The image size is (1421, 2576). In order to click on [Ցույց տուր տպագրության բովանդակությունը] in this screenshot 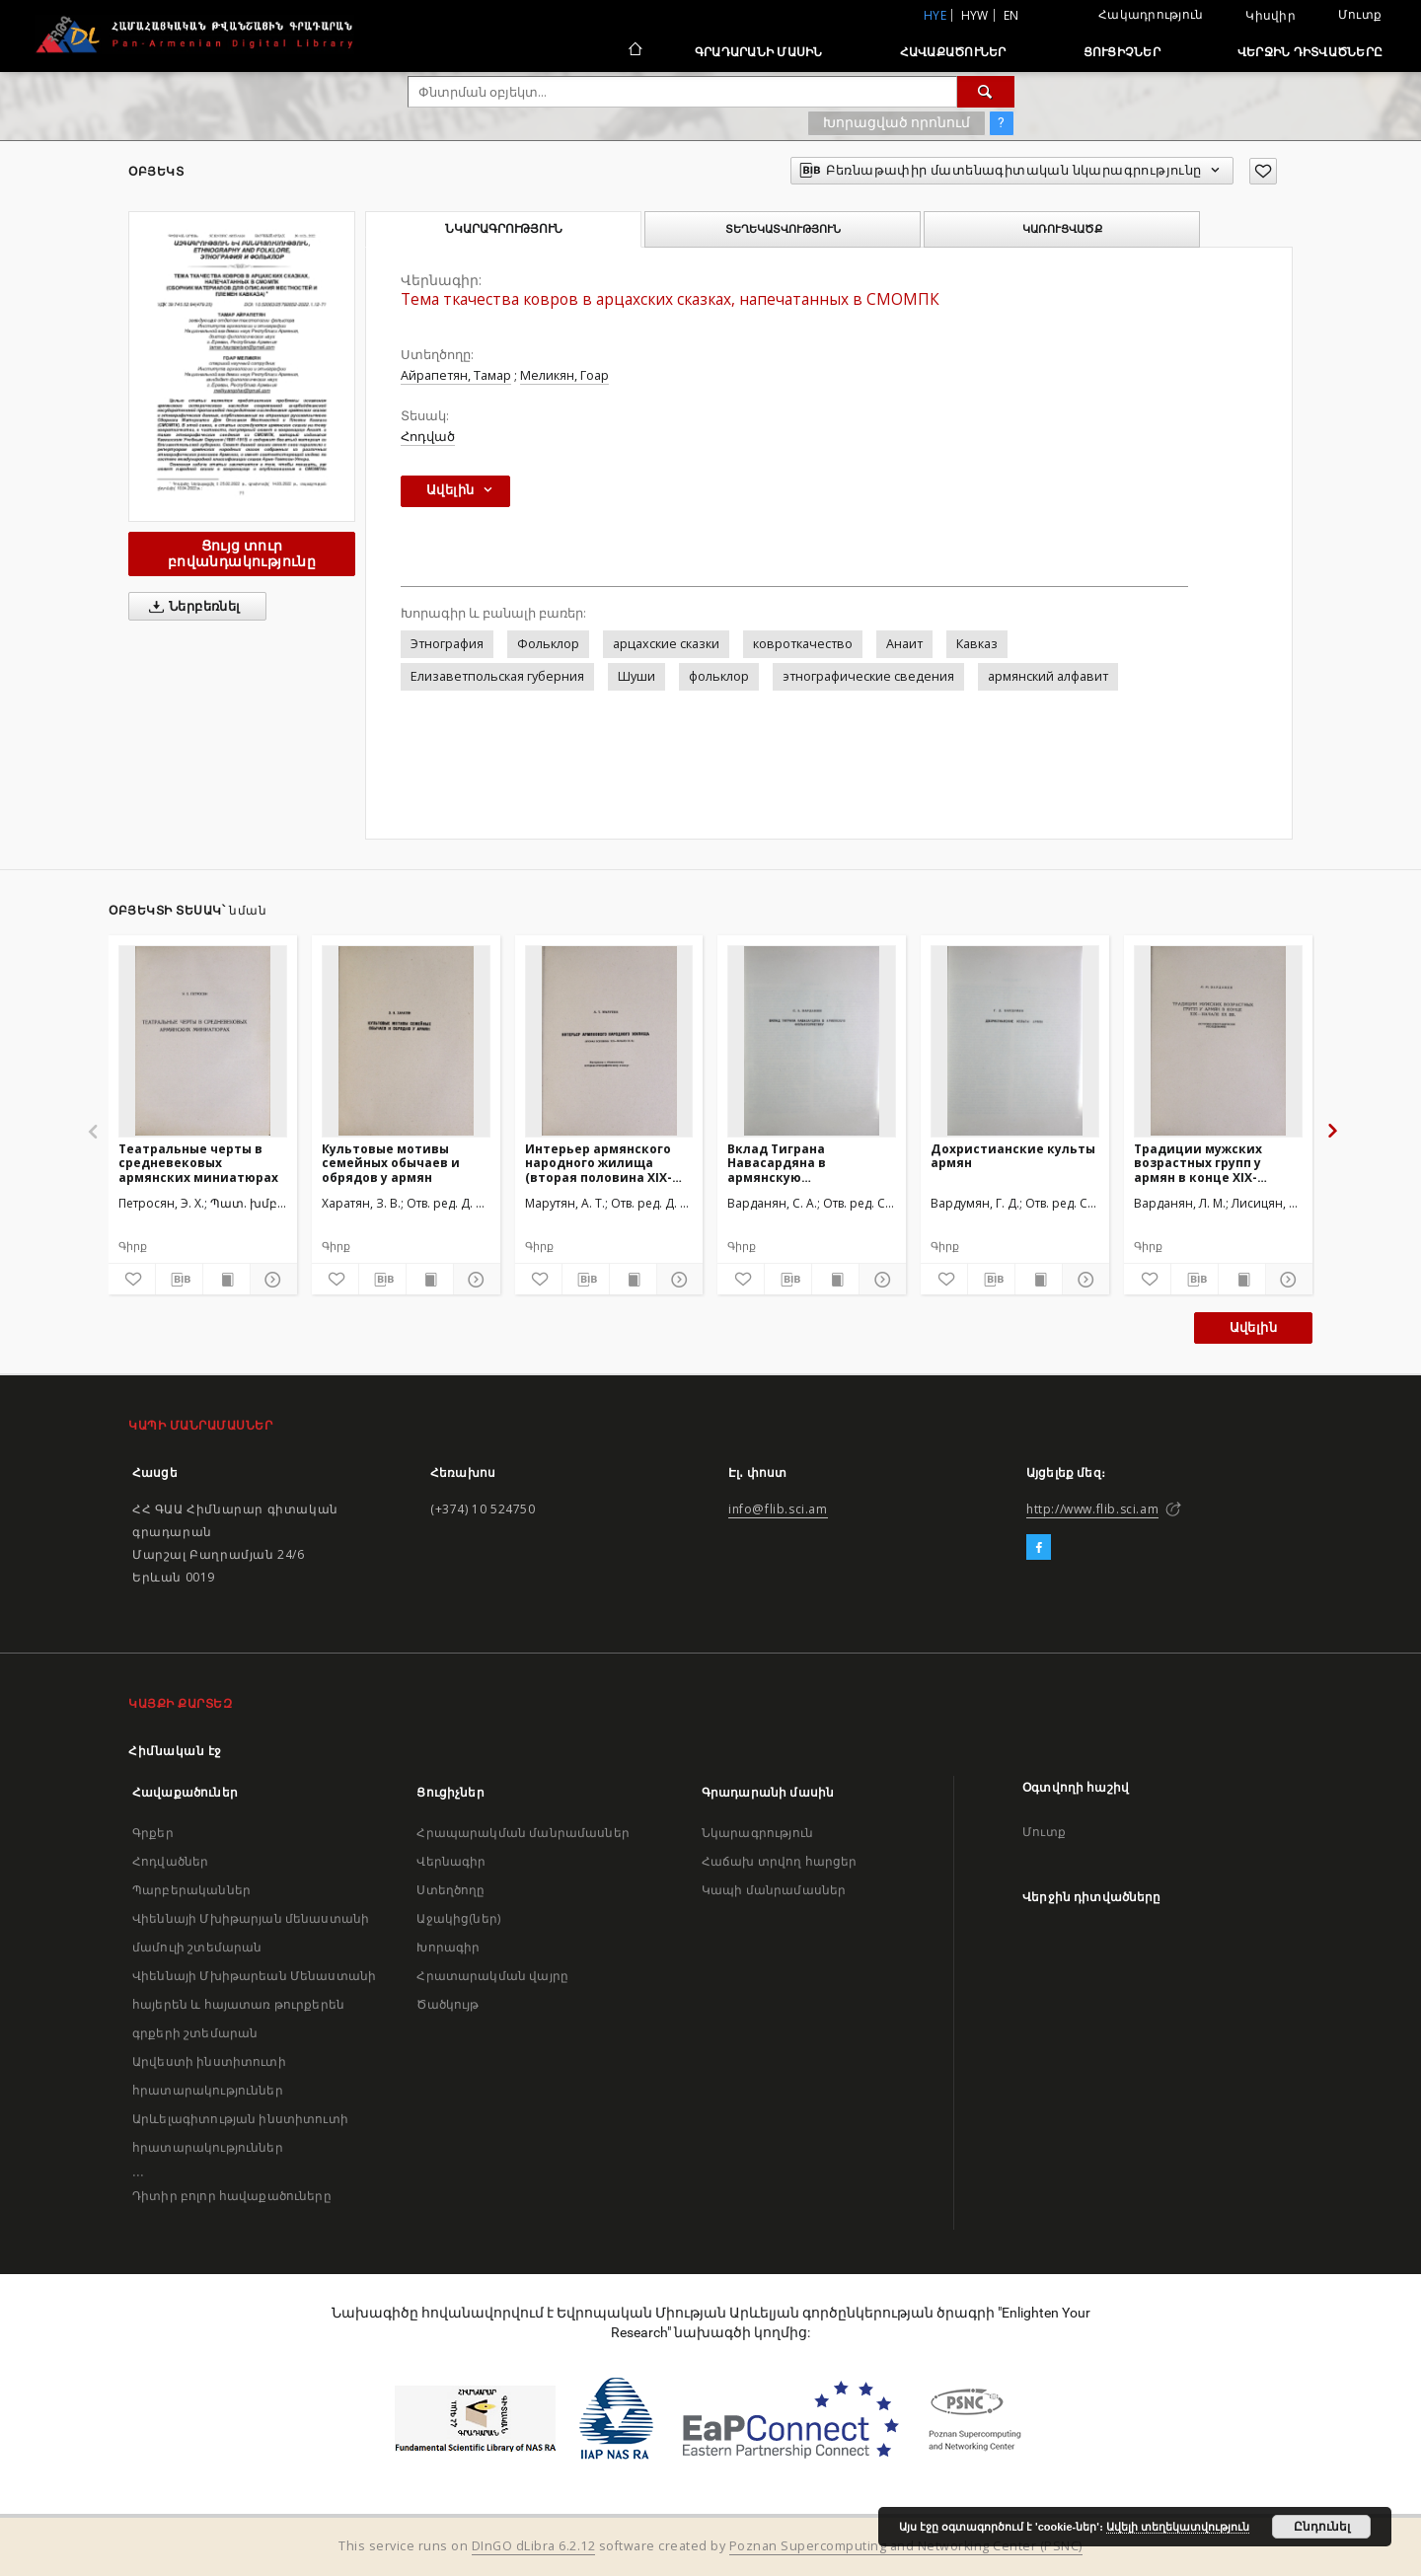, I will do `click(226, 1279)`.